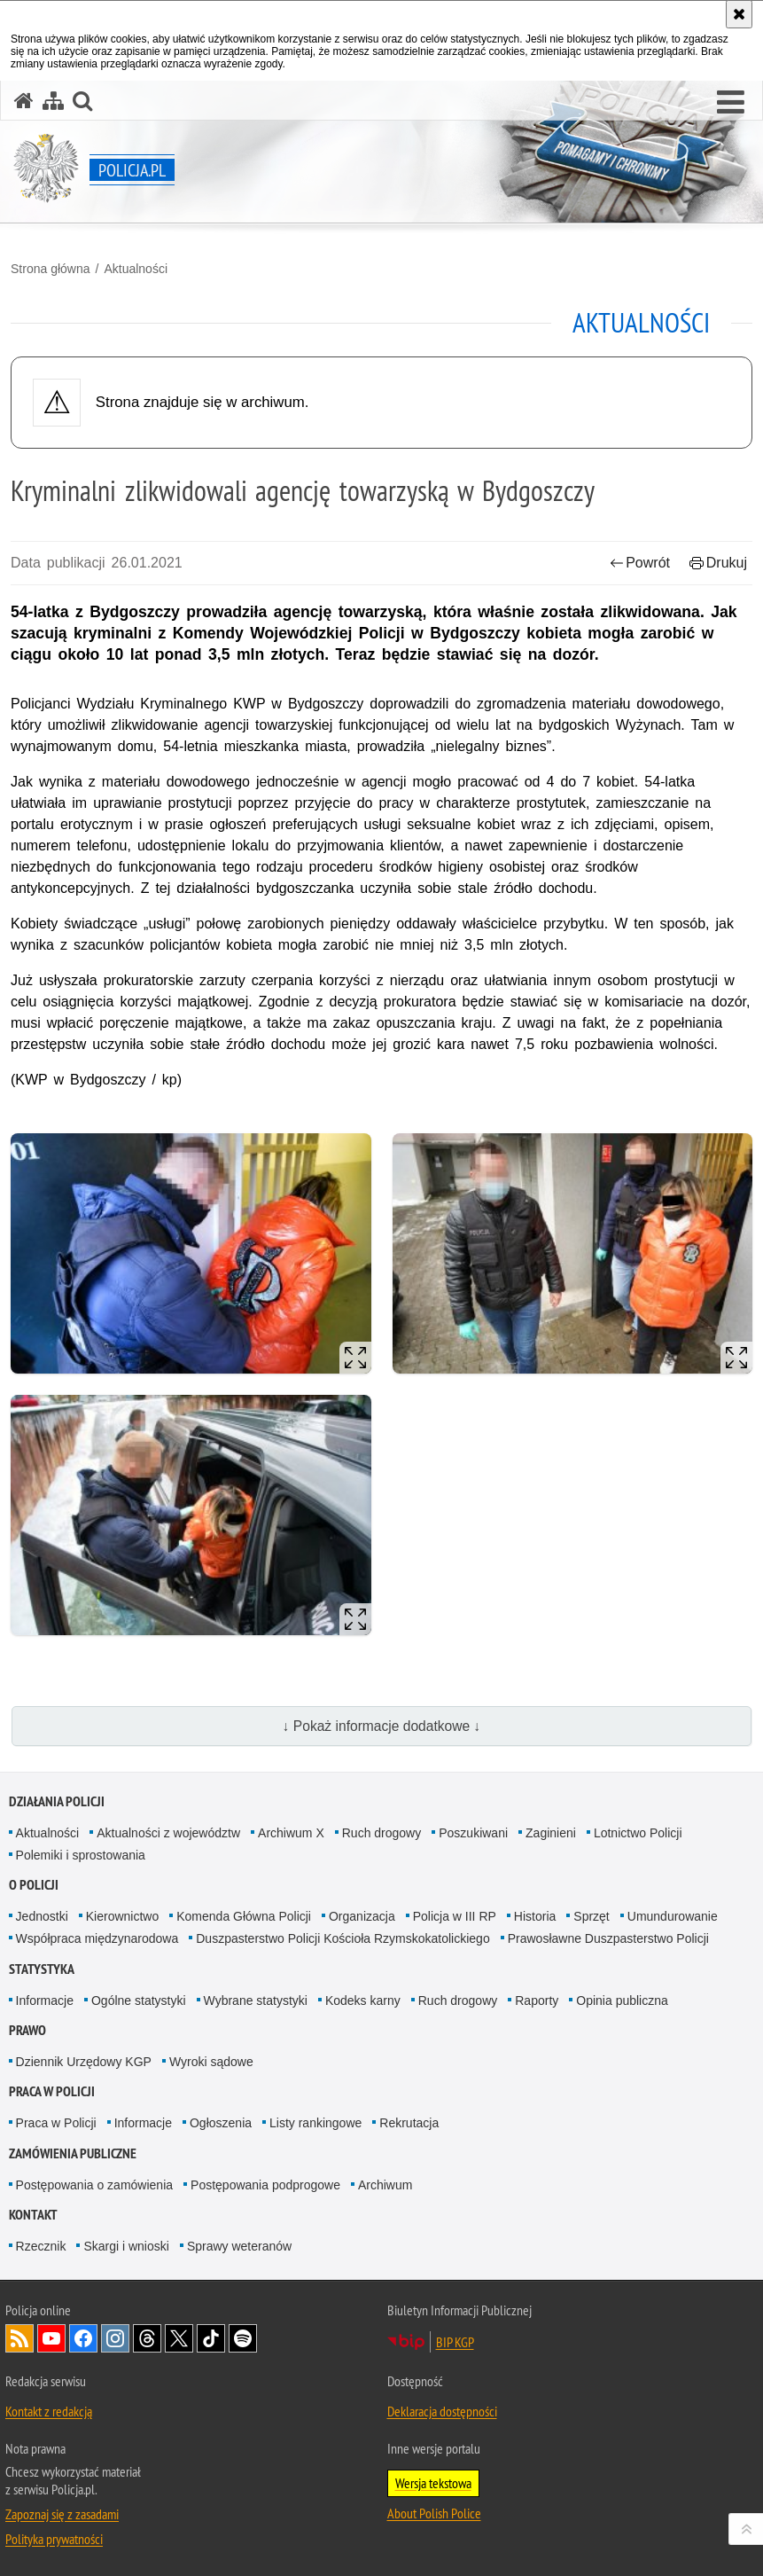  Describe the element at coordinates (640, 562) in the screenshot. I see `Powrót` at that location.